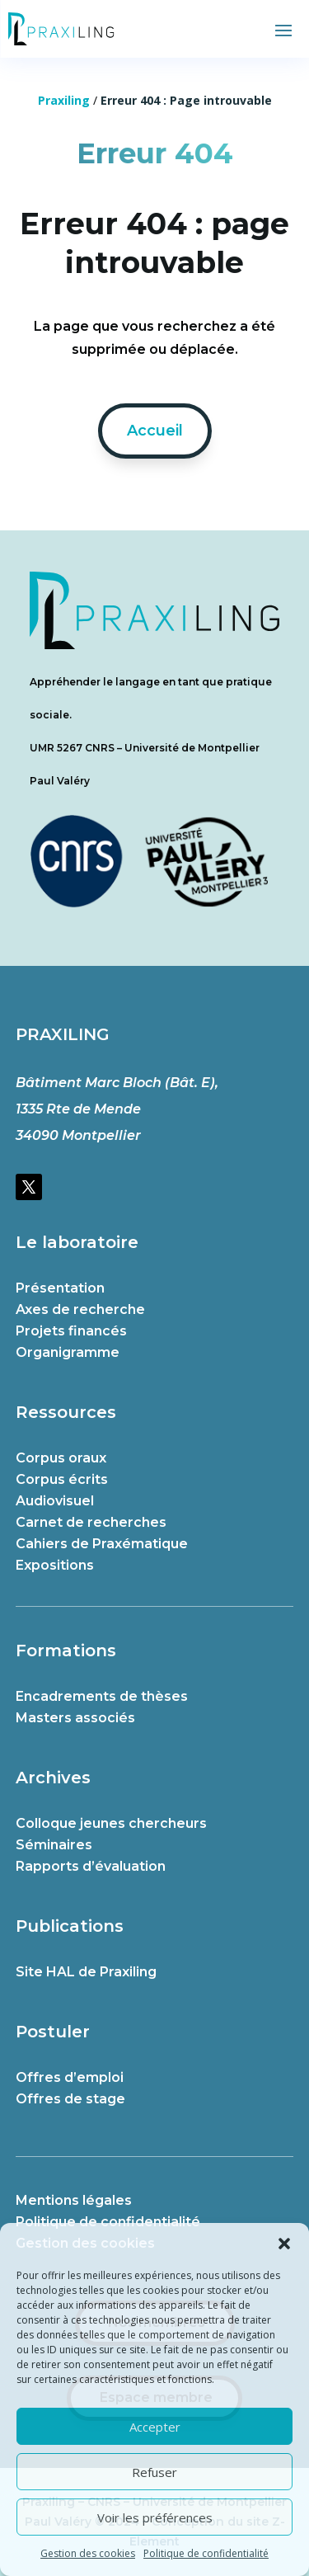 Image resolution: width=309 pixels, height=2576 pixels. I want to click on [button], so click(284, 2243).